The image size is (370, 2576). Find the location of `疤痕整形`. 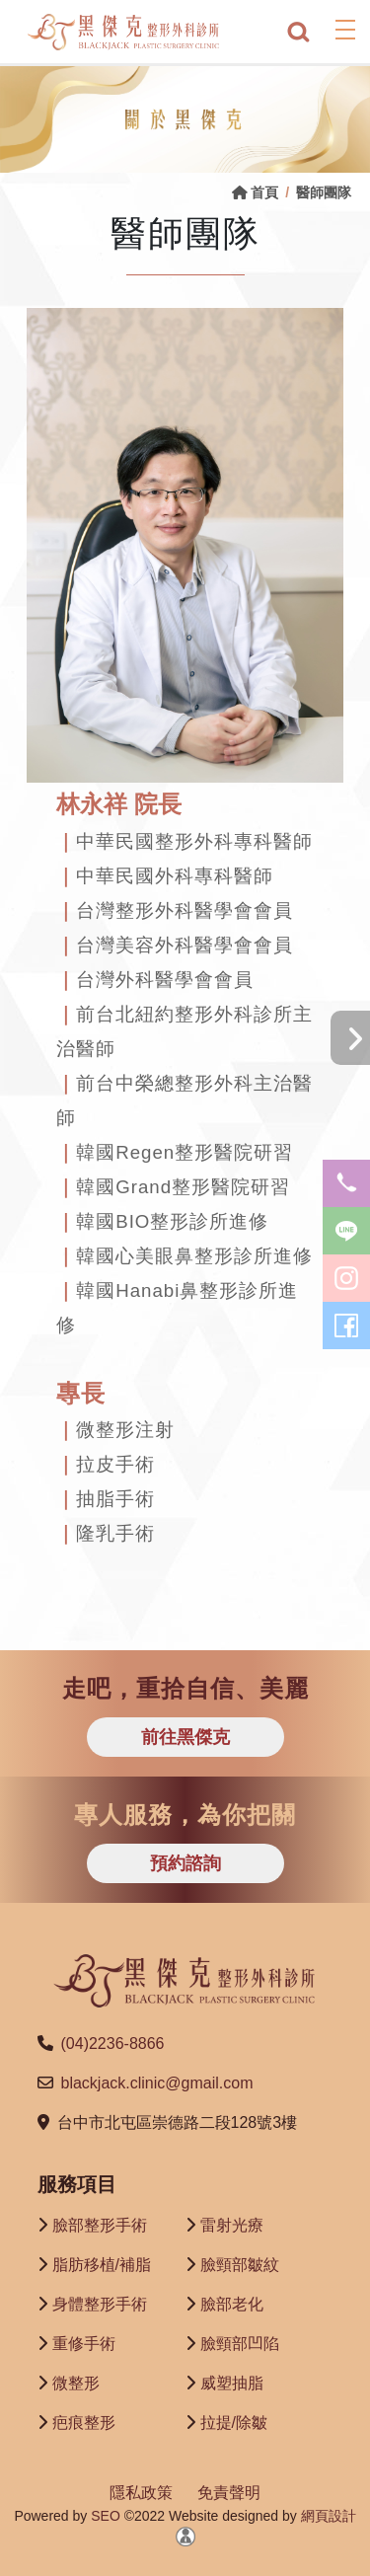

疤痕整形 is located at coordinates (83, 2422).